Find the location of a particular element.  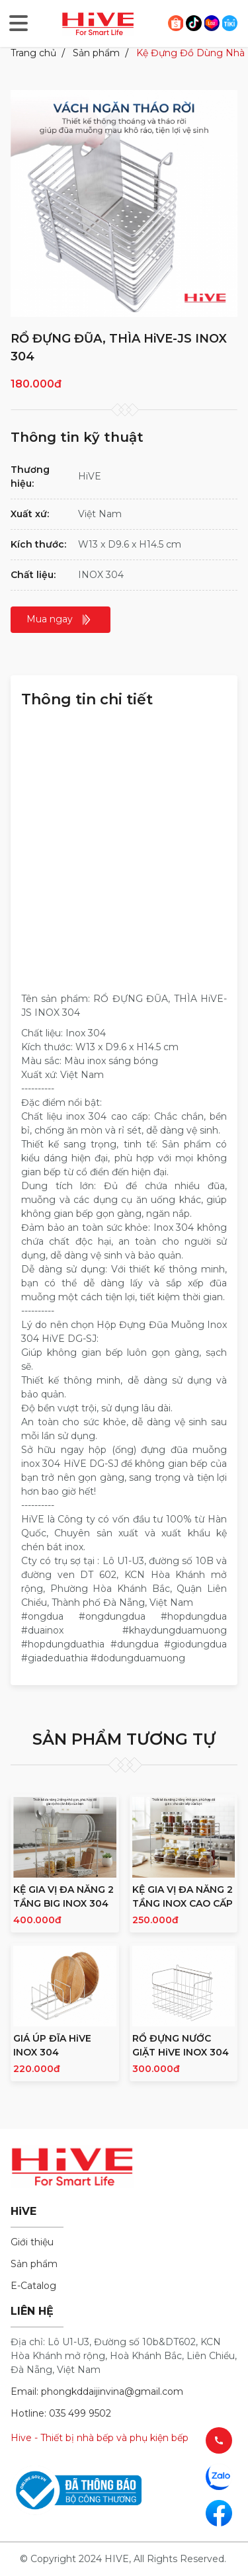

Hive - Thiết bị nhà bếp và phụ kiện bếp is located at coordinates (99, 2438).